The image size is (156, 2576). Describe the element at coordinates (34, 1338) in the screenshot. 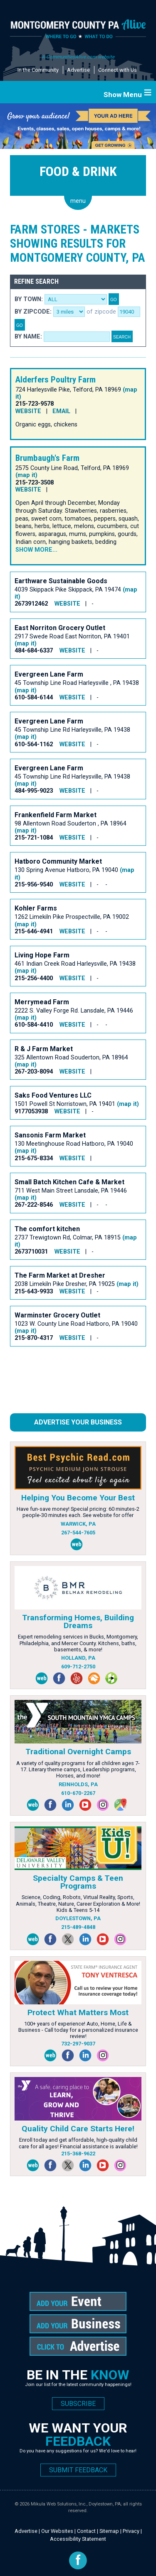

I see `215-870-4317` at that location.